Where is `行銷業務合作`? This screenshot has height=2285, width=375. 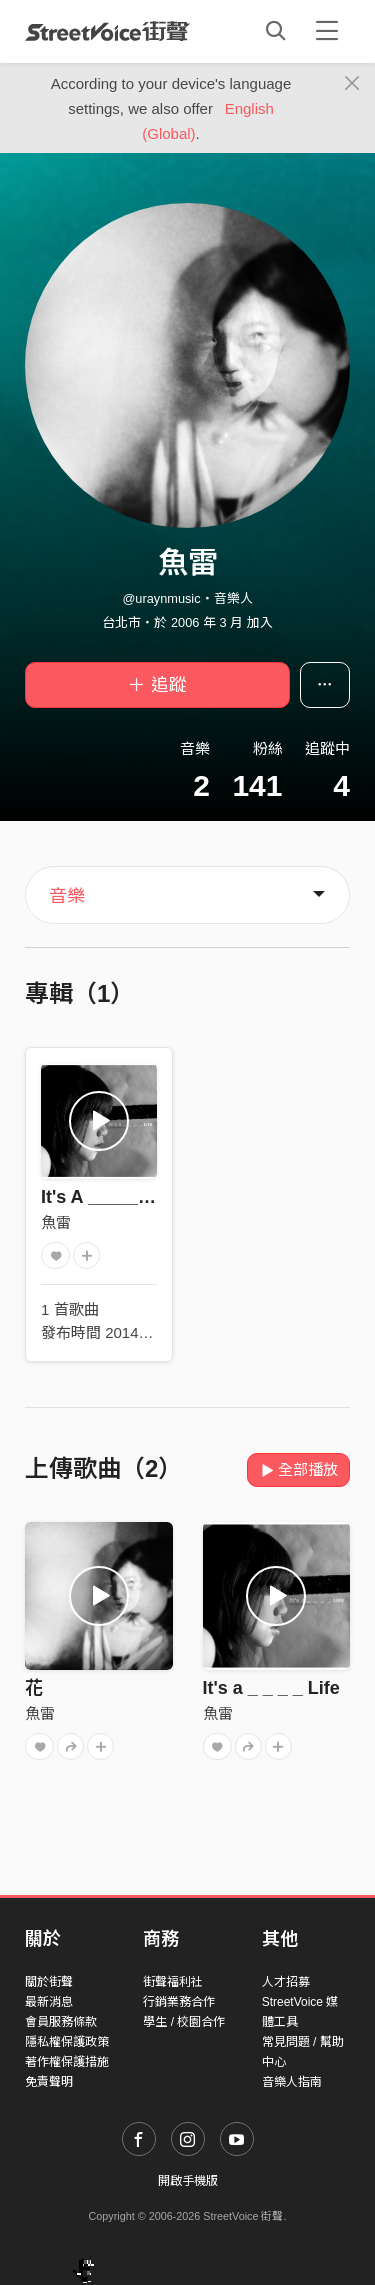 行銷業務合作 is located at coordinates (179, 2002).